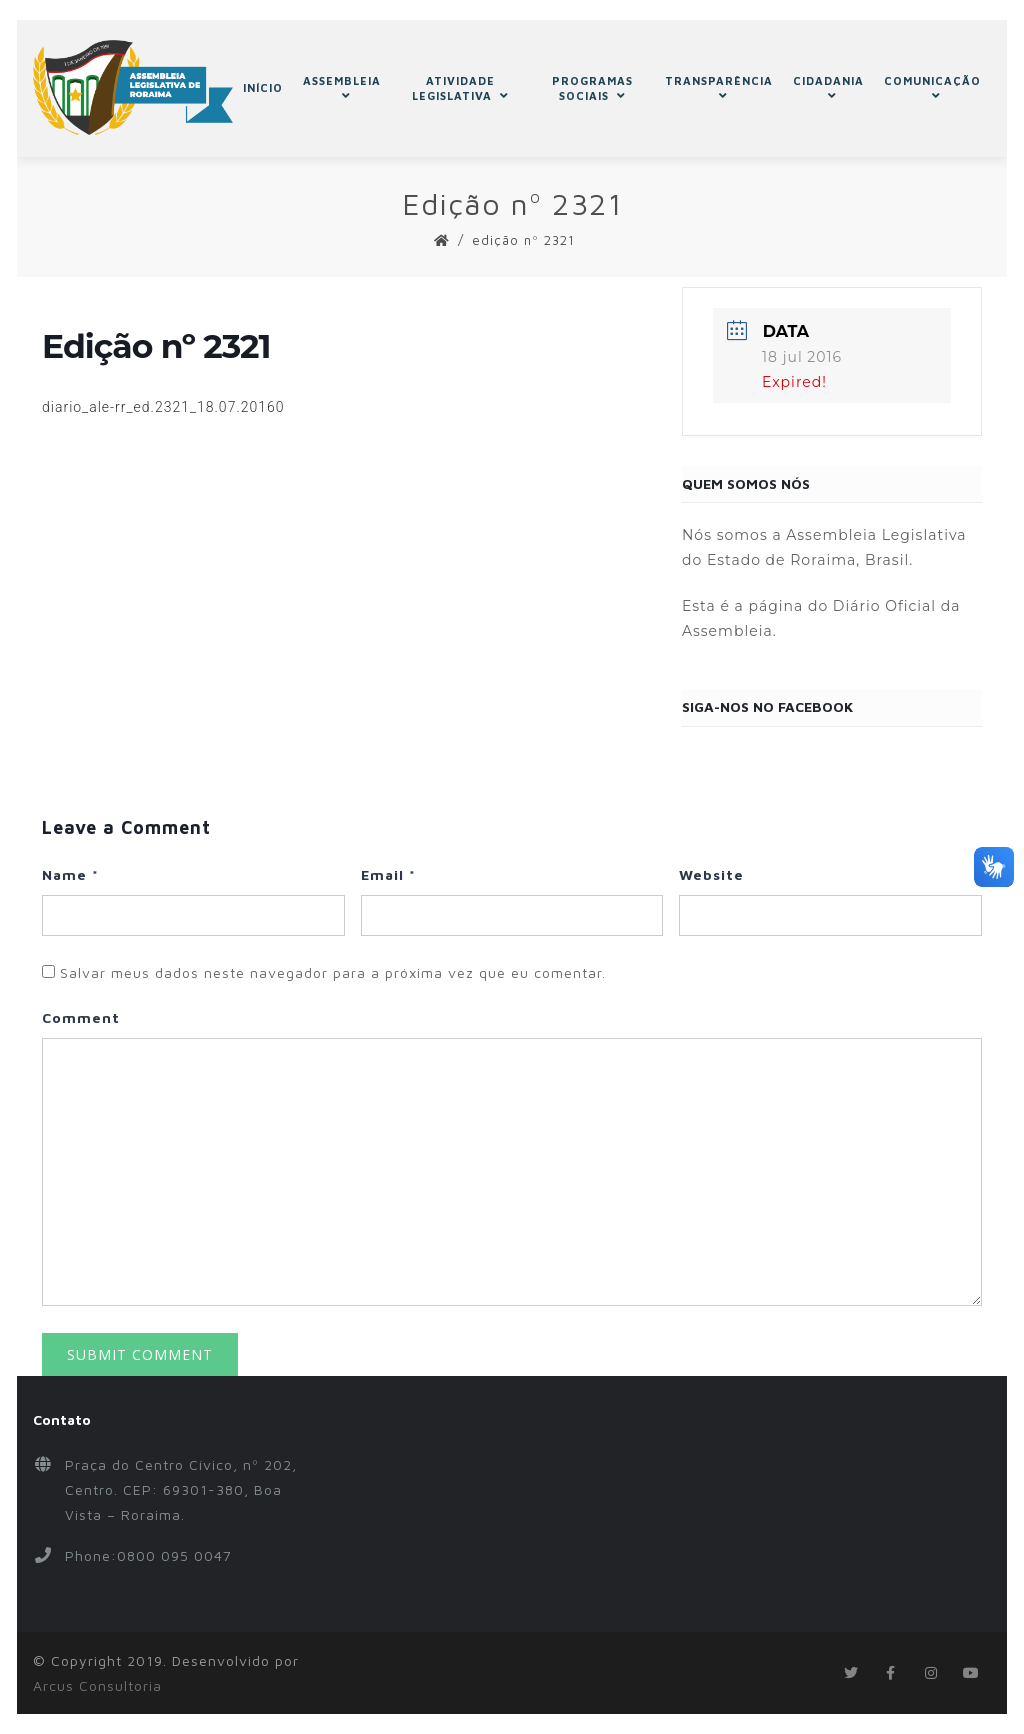 Image resolution: width=1024 pixels, height=1734 pixels. What do you see at coordinates (97, 1685) in the screenshot?
I see `Arcus Consultoria` at bounding box center [97, 1685].